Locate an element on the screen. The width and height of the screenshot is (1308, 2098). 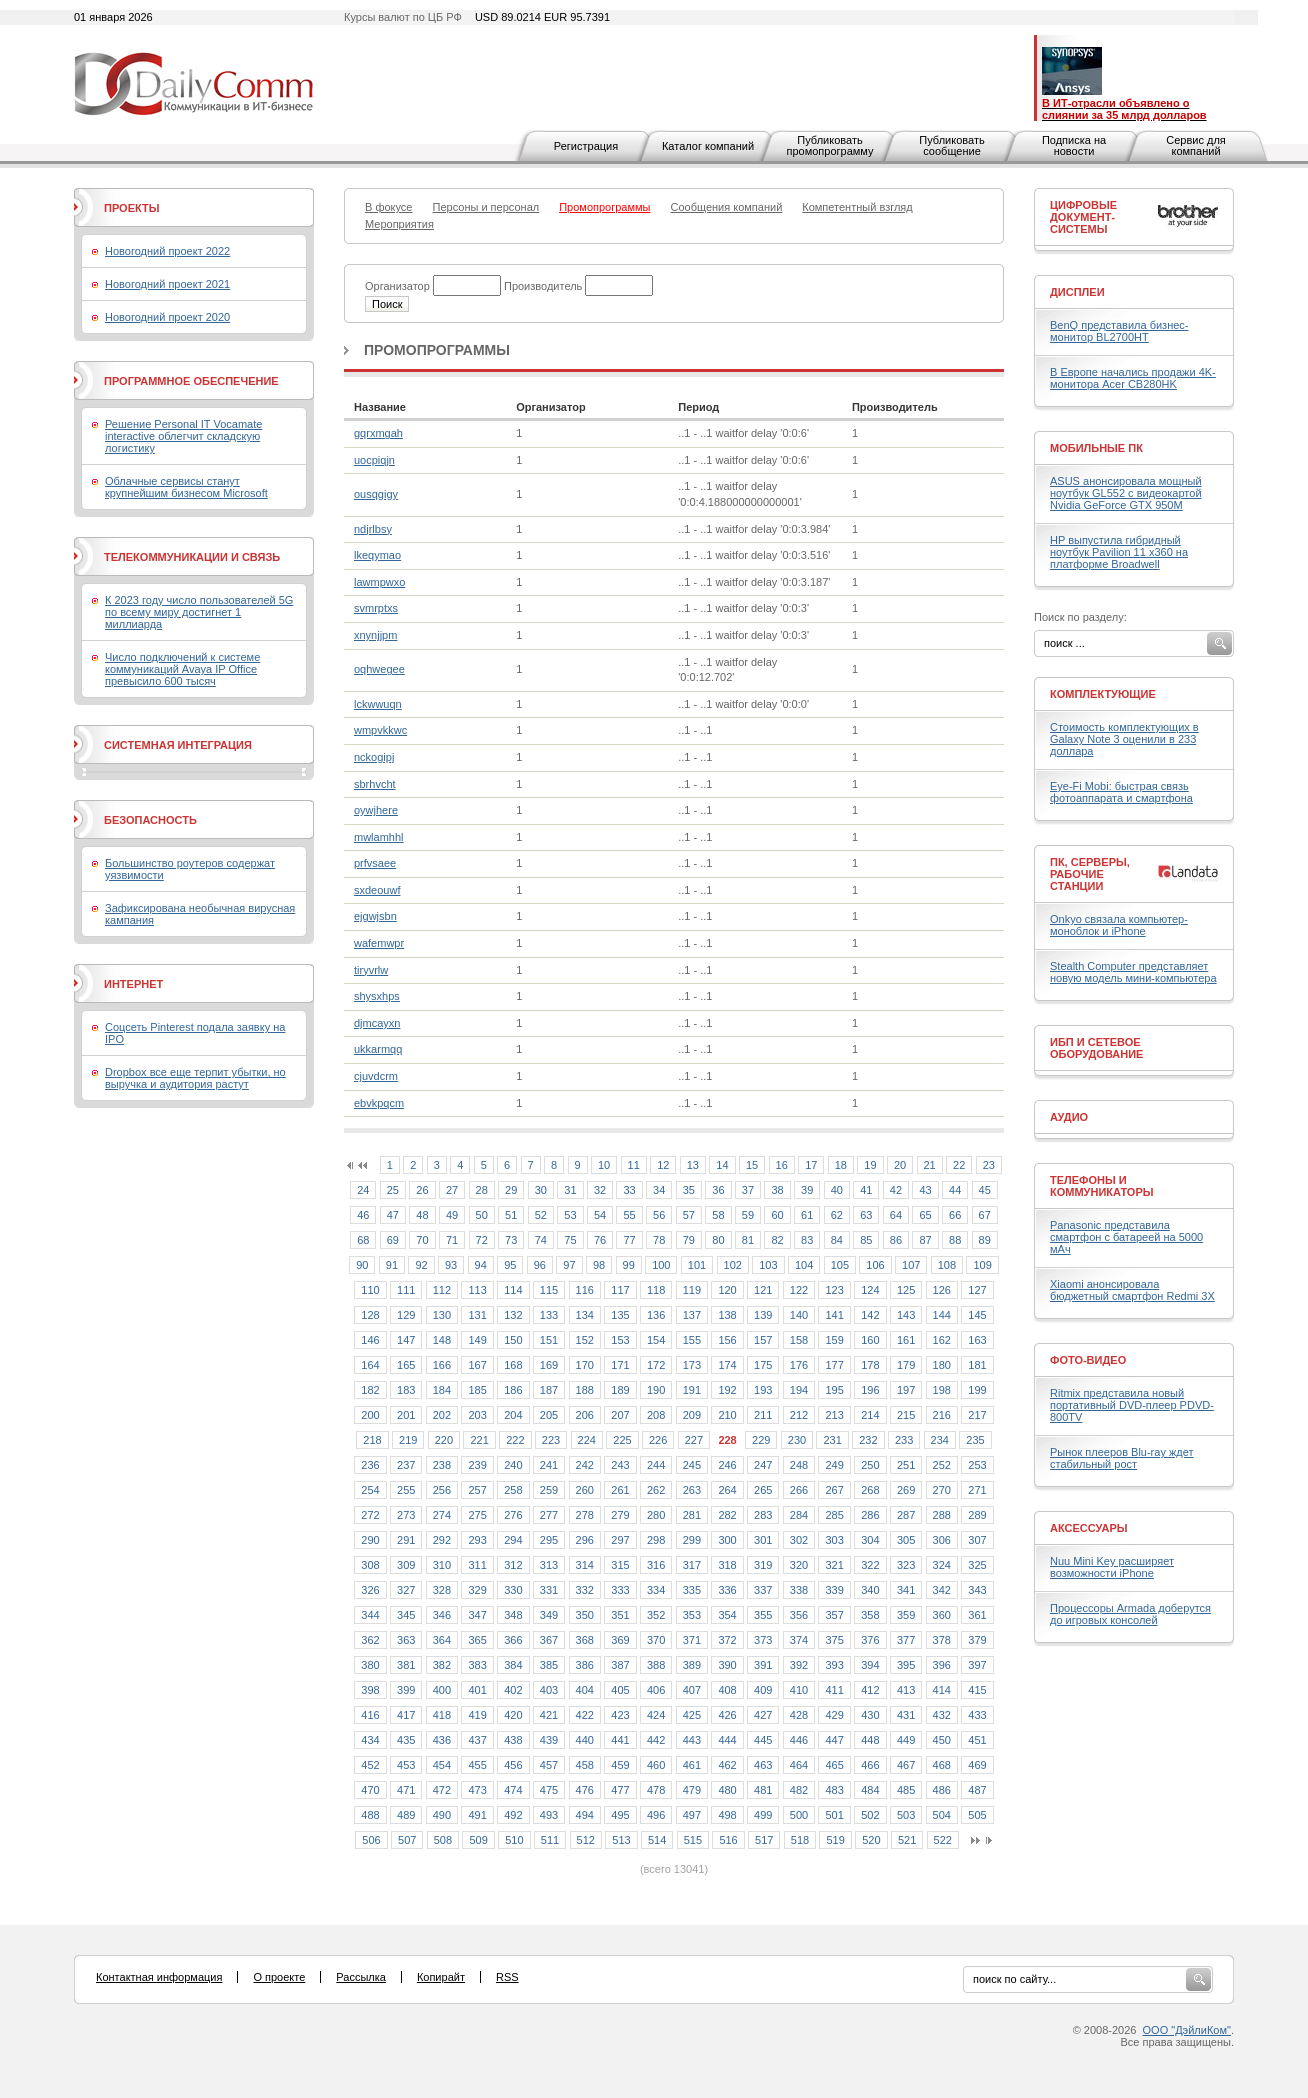
345 is located at coordinates (406, 1615).